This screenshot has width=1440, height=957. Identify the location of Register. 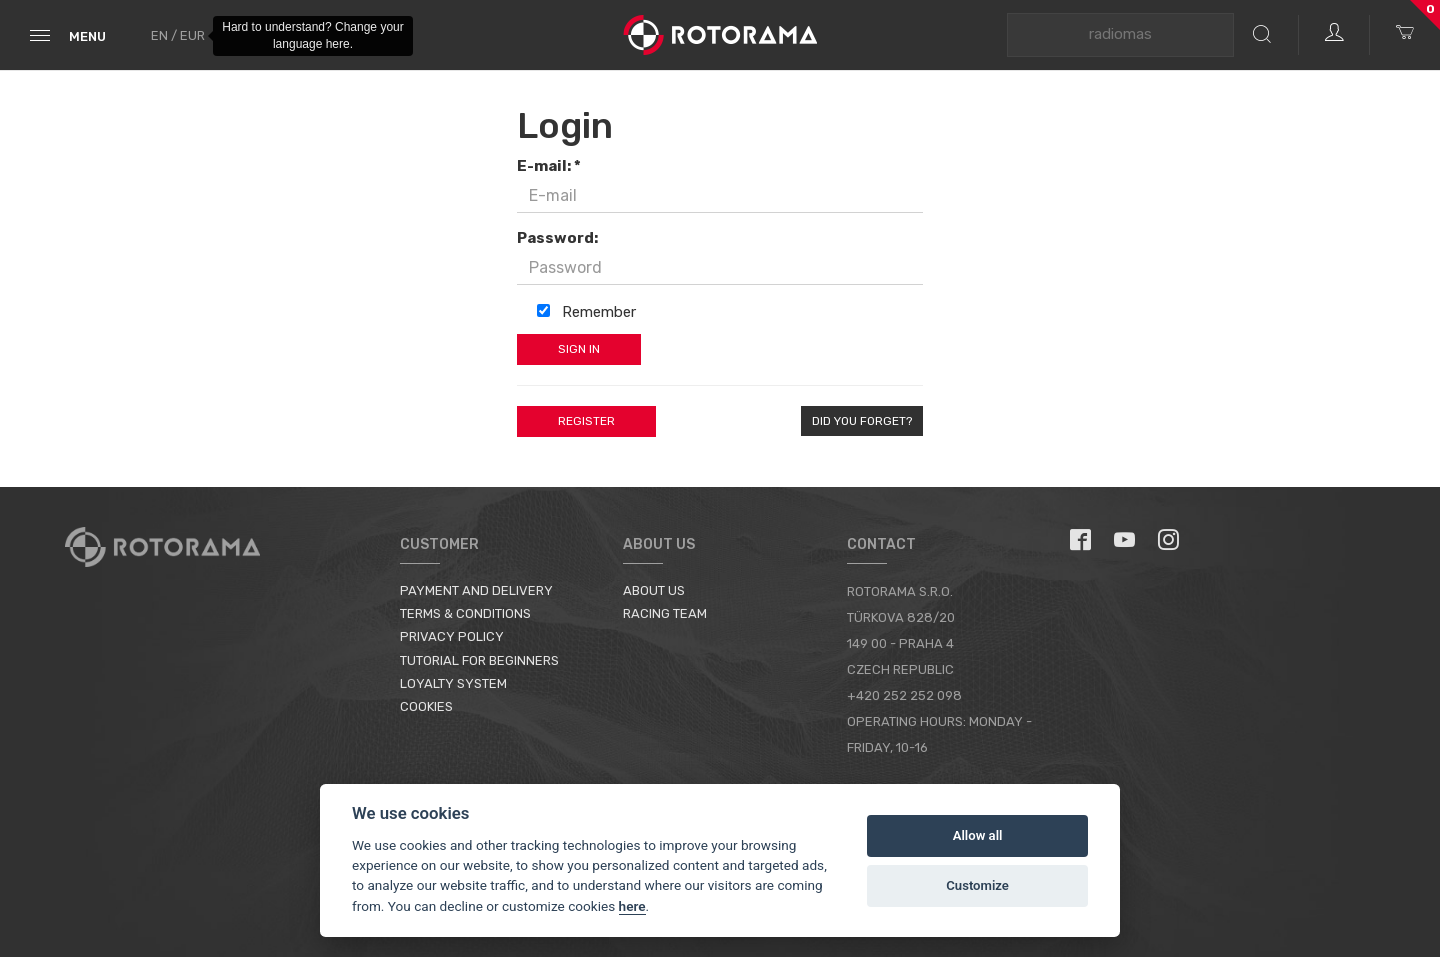
(586, 421).